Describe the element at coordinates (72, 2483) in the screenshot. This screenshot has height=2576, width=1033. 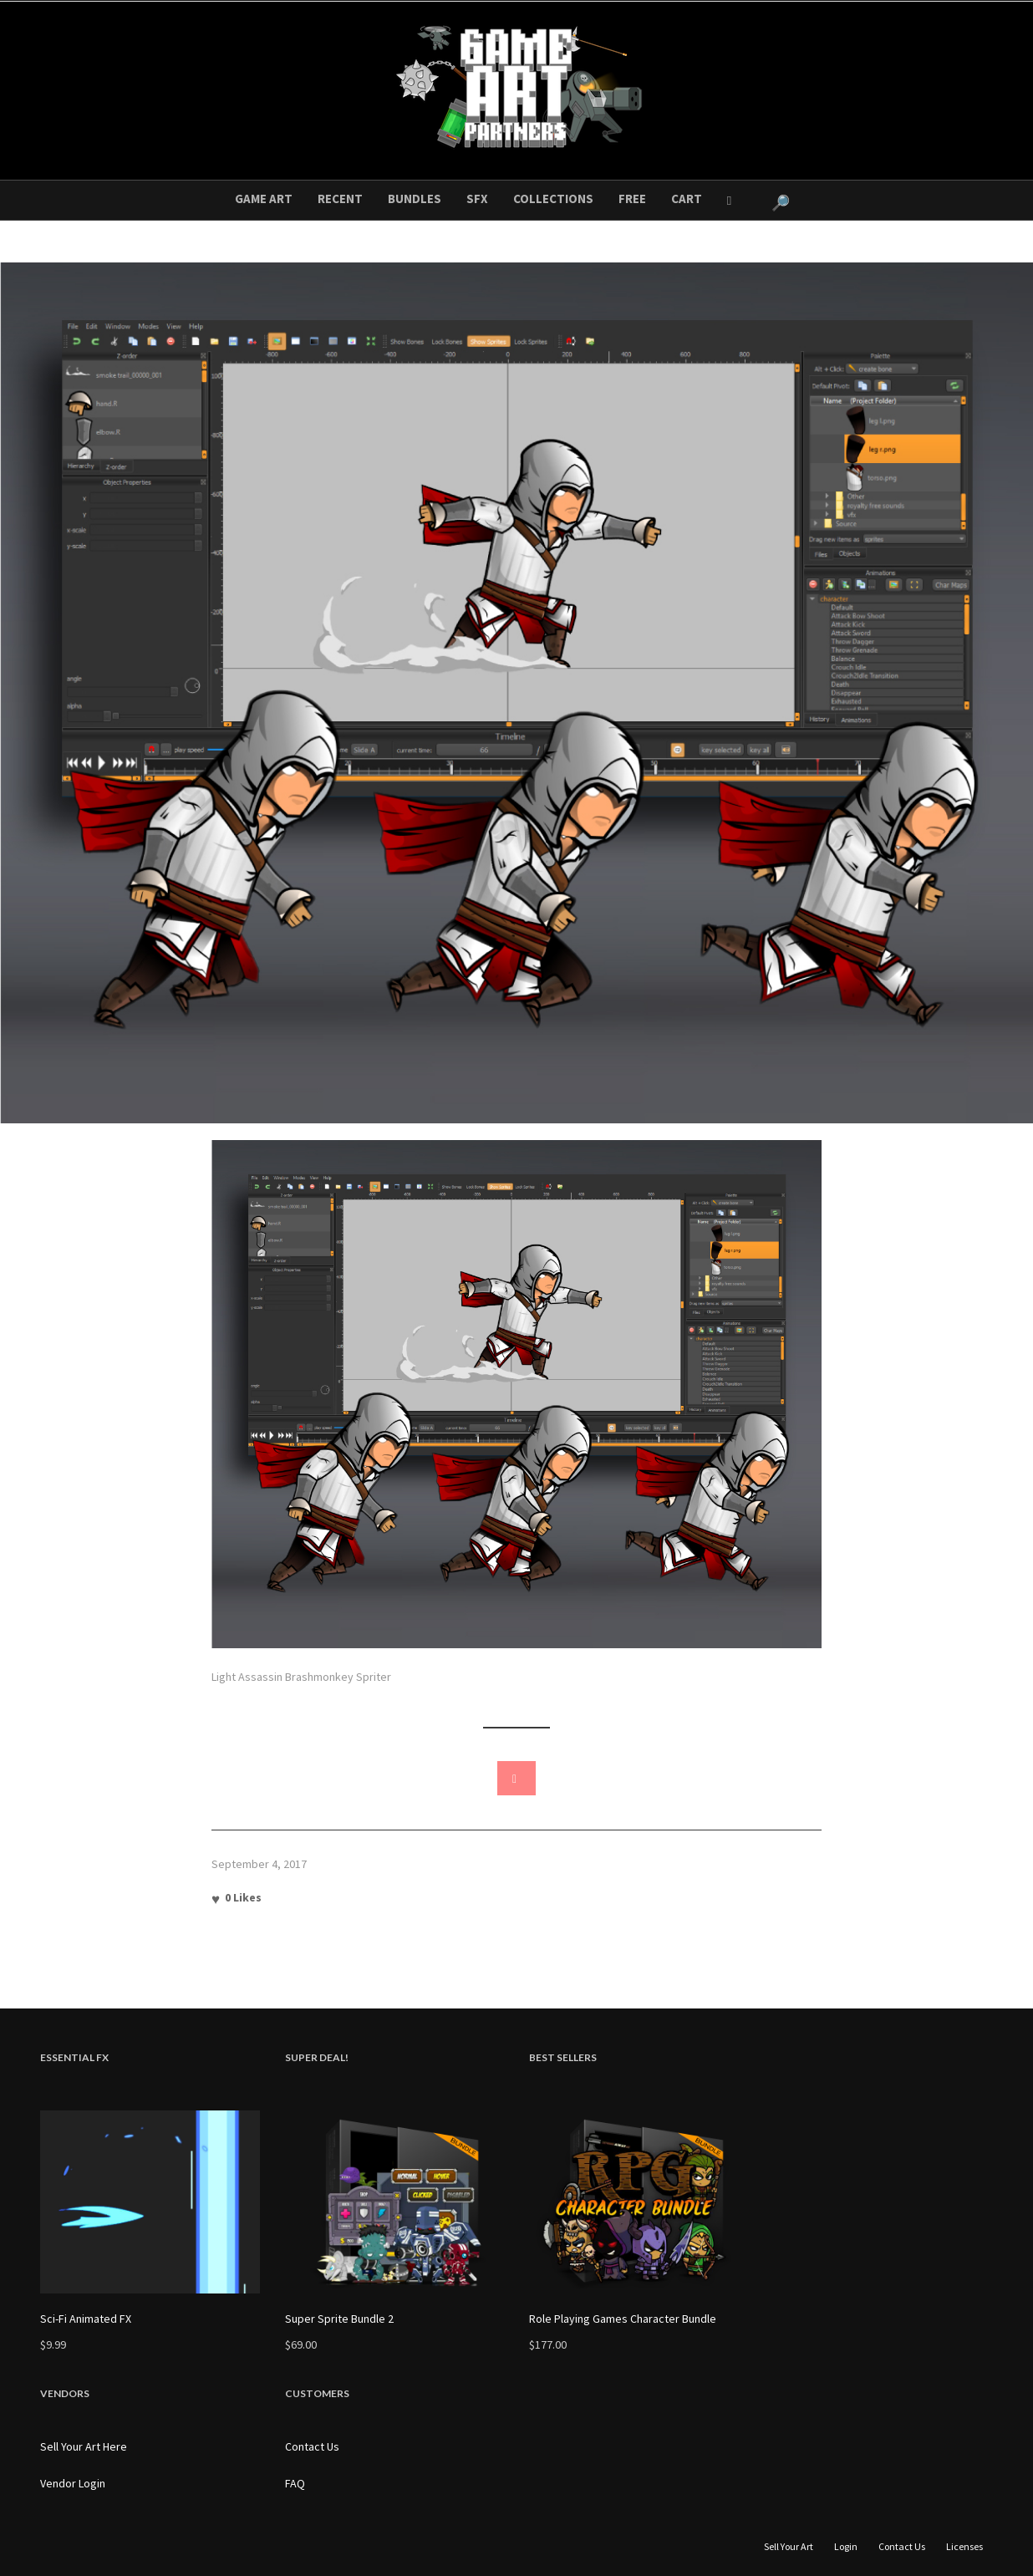
I see `Vendor Login` at that location.